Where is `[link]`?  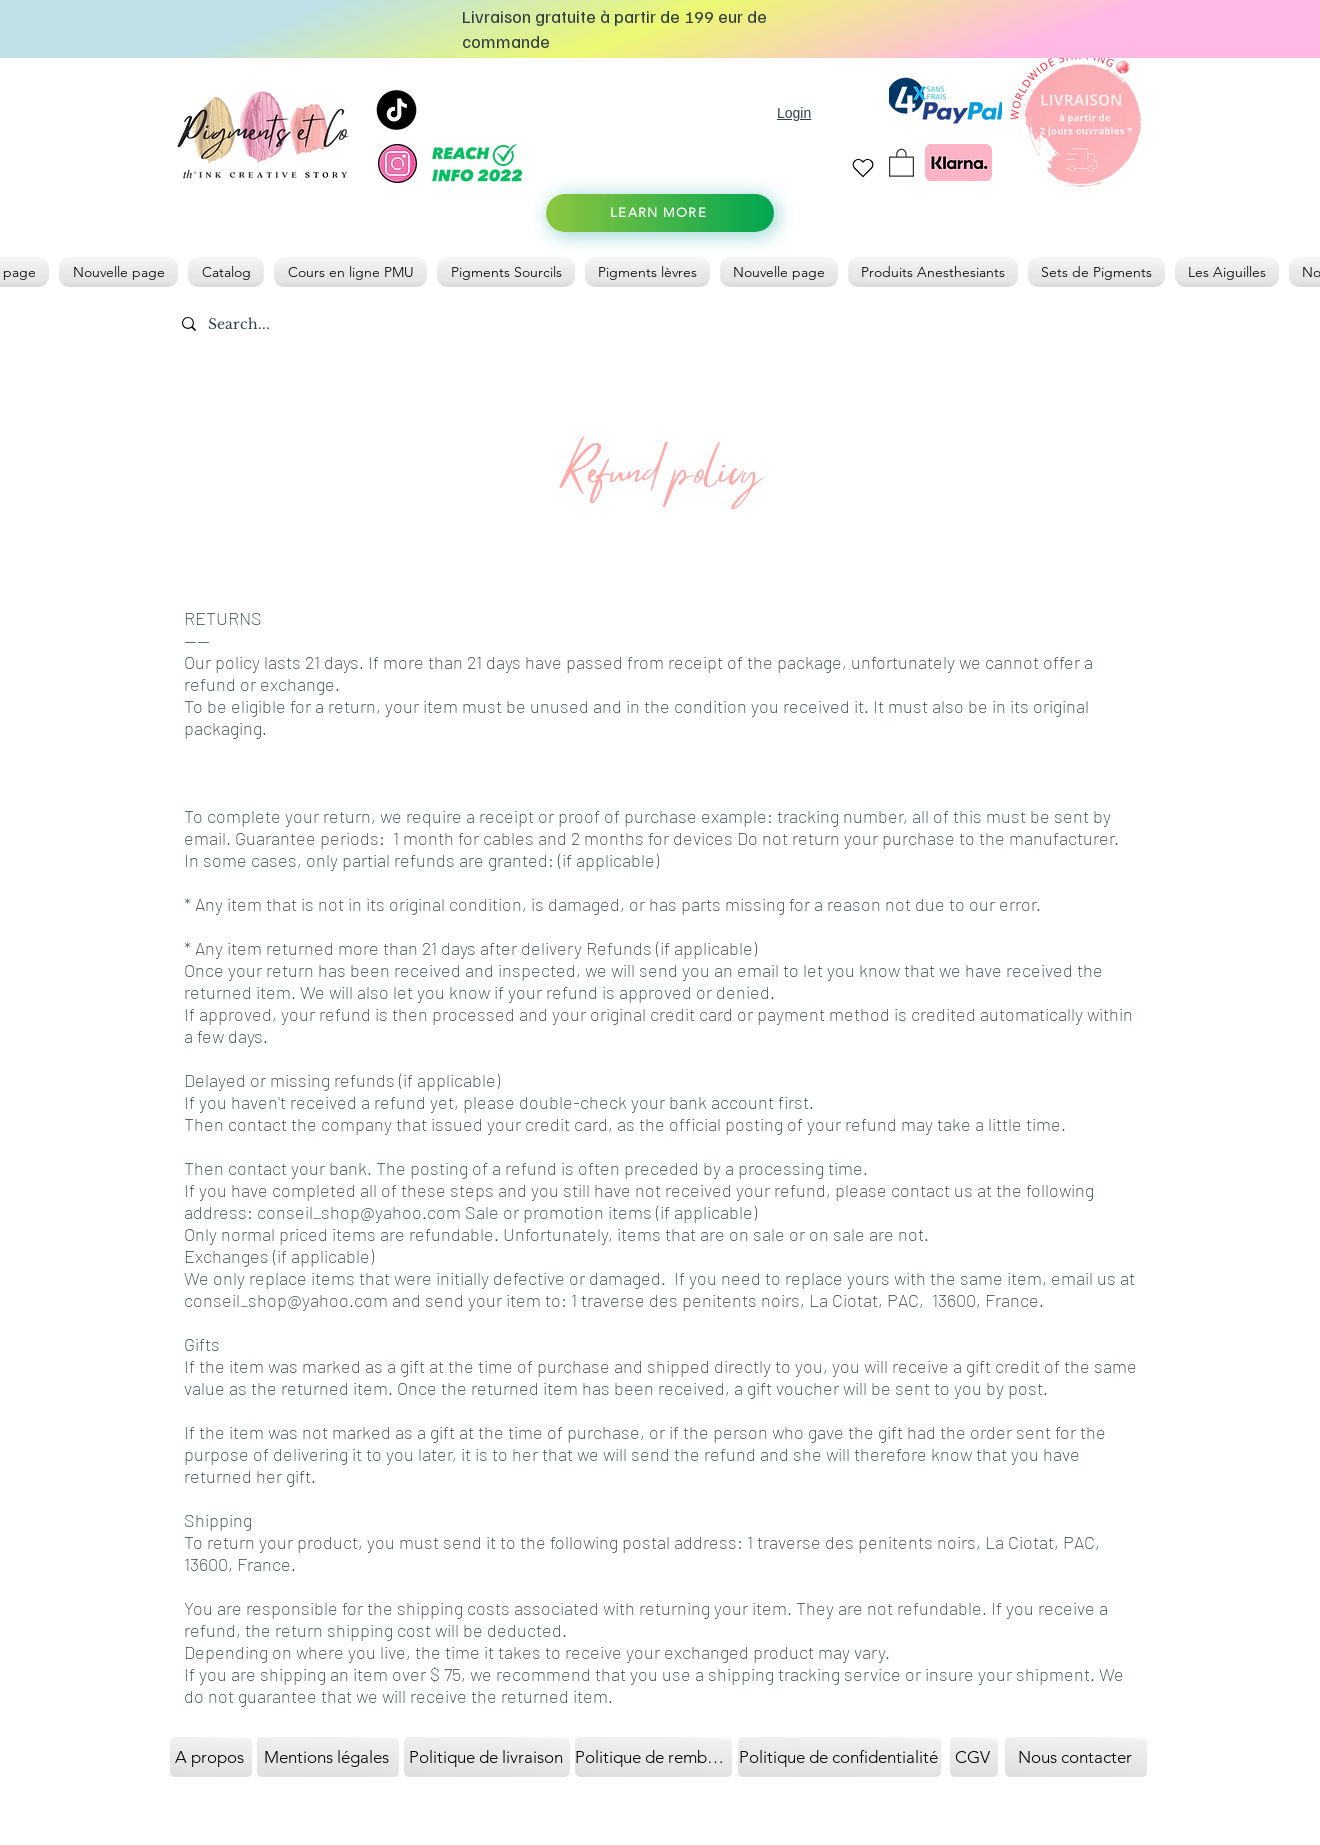
[link] is located at coordinates (901, 162).